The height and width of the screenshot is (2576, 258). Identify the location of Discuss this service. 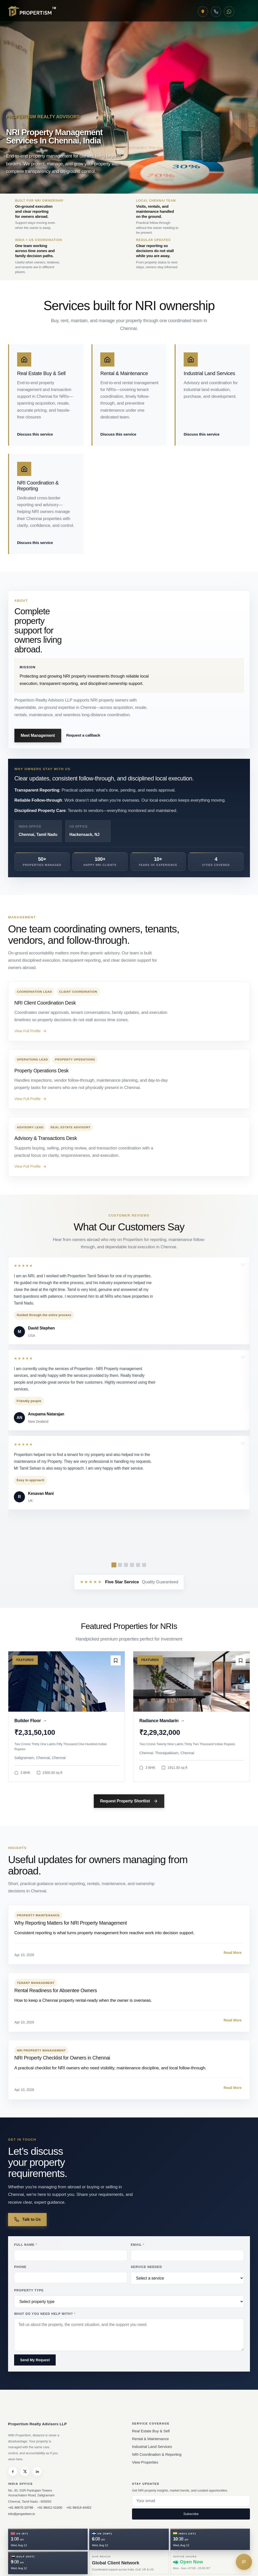
(35, 434).